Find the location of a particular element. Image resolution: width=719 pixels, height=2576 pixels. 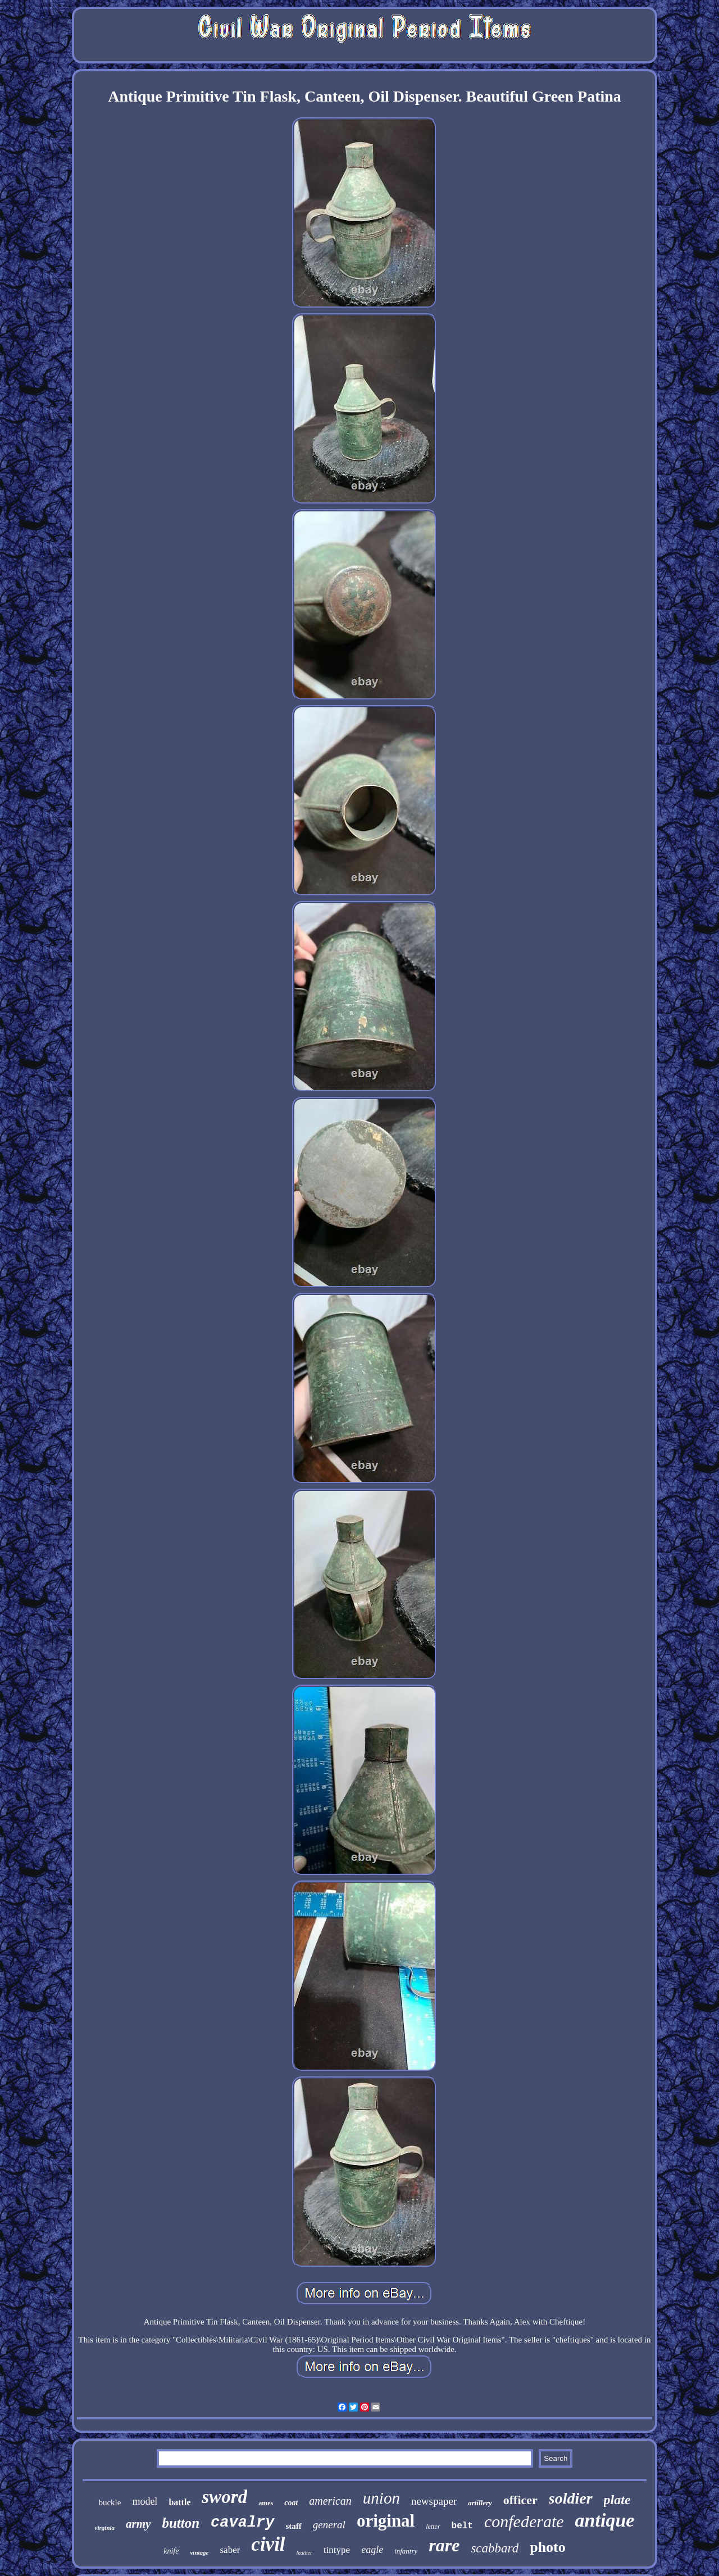

sword is located at coordinates (224, 2497).